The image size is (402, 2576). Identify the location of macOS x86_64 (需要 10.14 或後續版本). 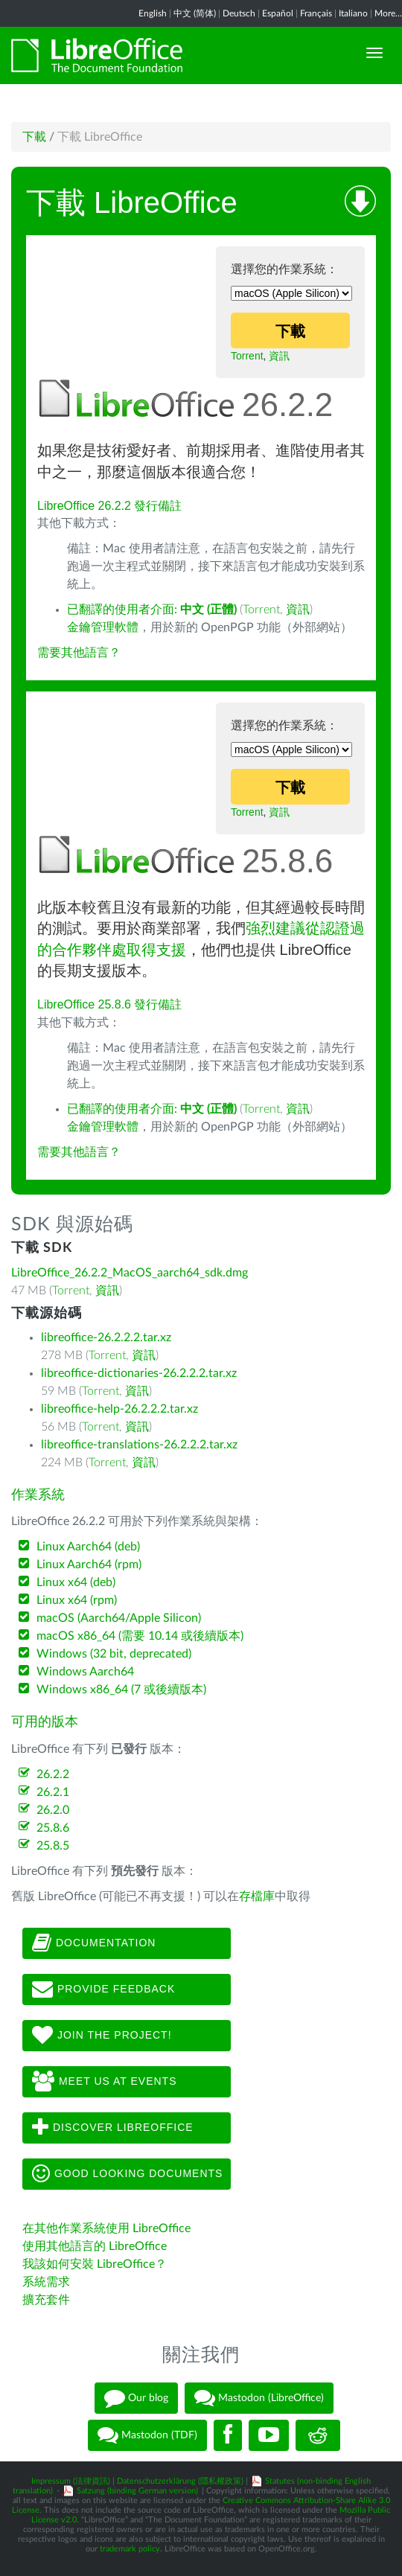
(139, 1636).